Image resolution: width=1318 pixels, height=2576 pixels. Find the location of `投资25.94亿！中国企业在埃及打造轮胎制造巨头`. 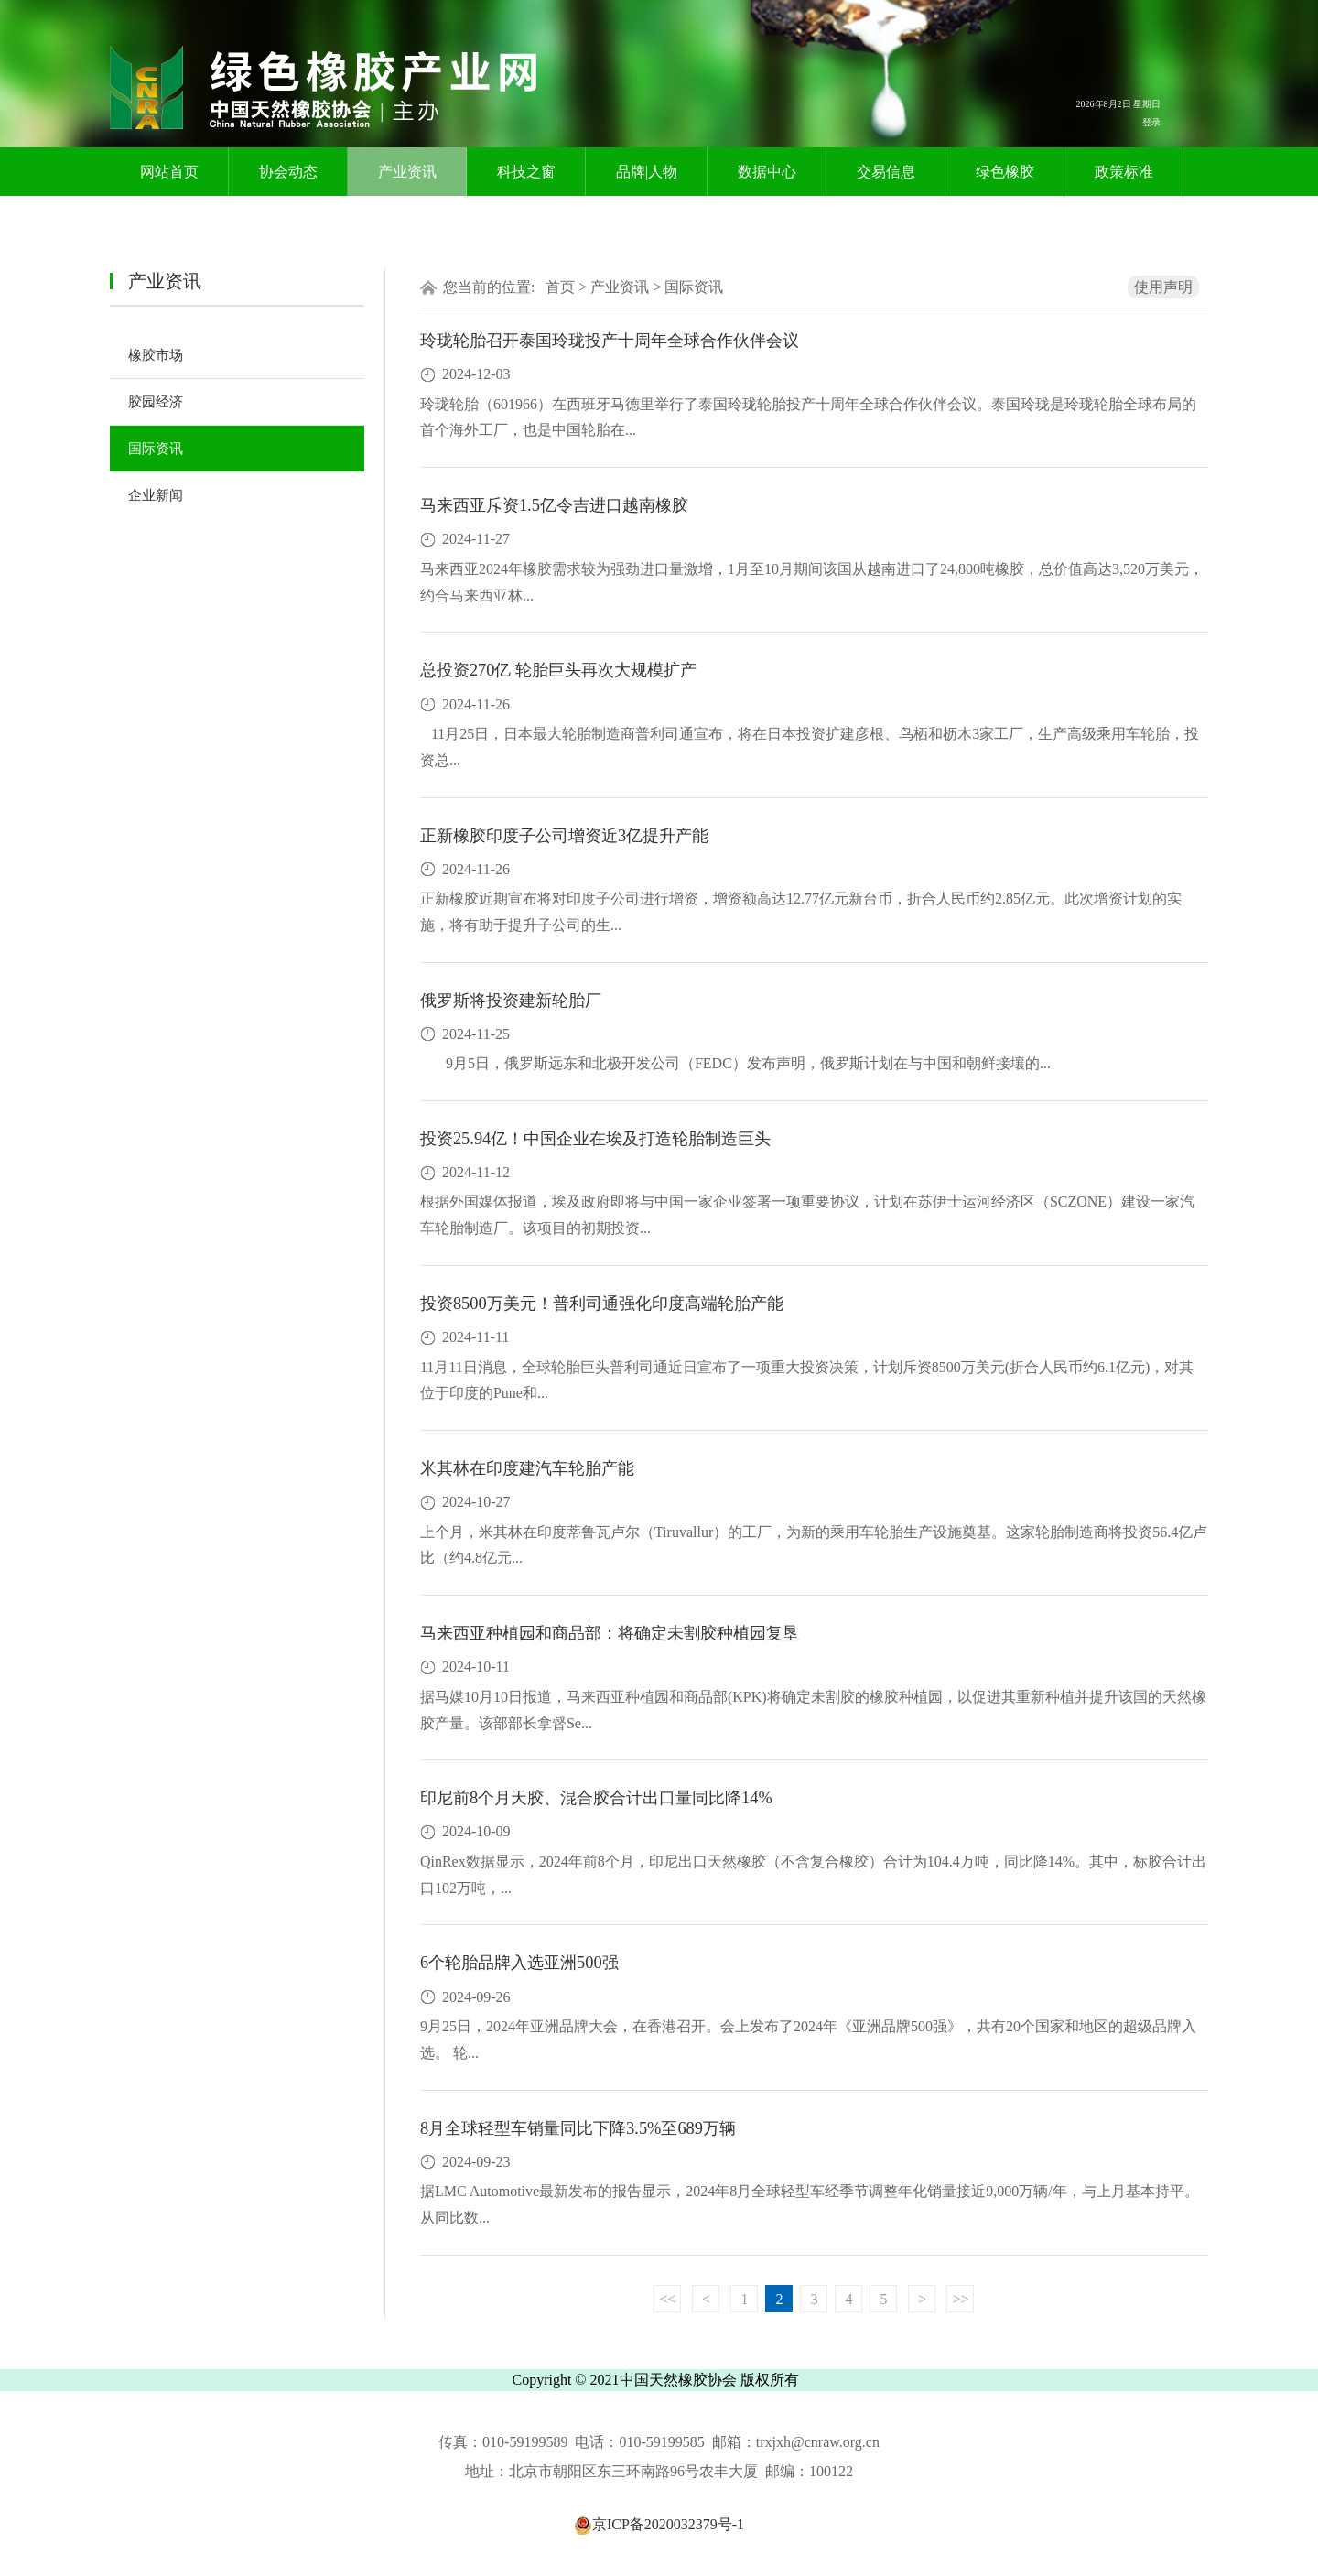

投资25.94亿！中国企业在埃及打造轮胎制造巨头 is located at coordinates (595, 1139).